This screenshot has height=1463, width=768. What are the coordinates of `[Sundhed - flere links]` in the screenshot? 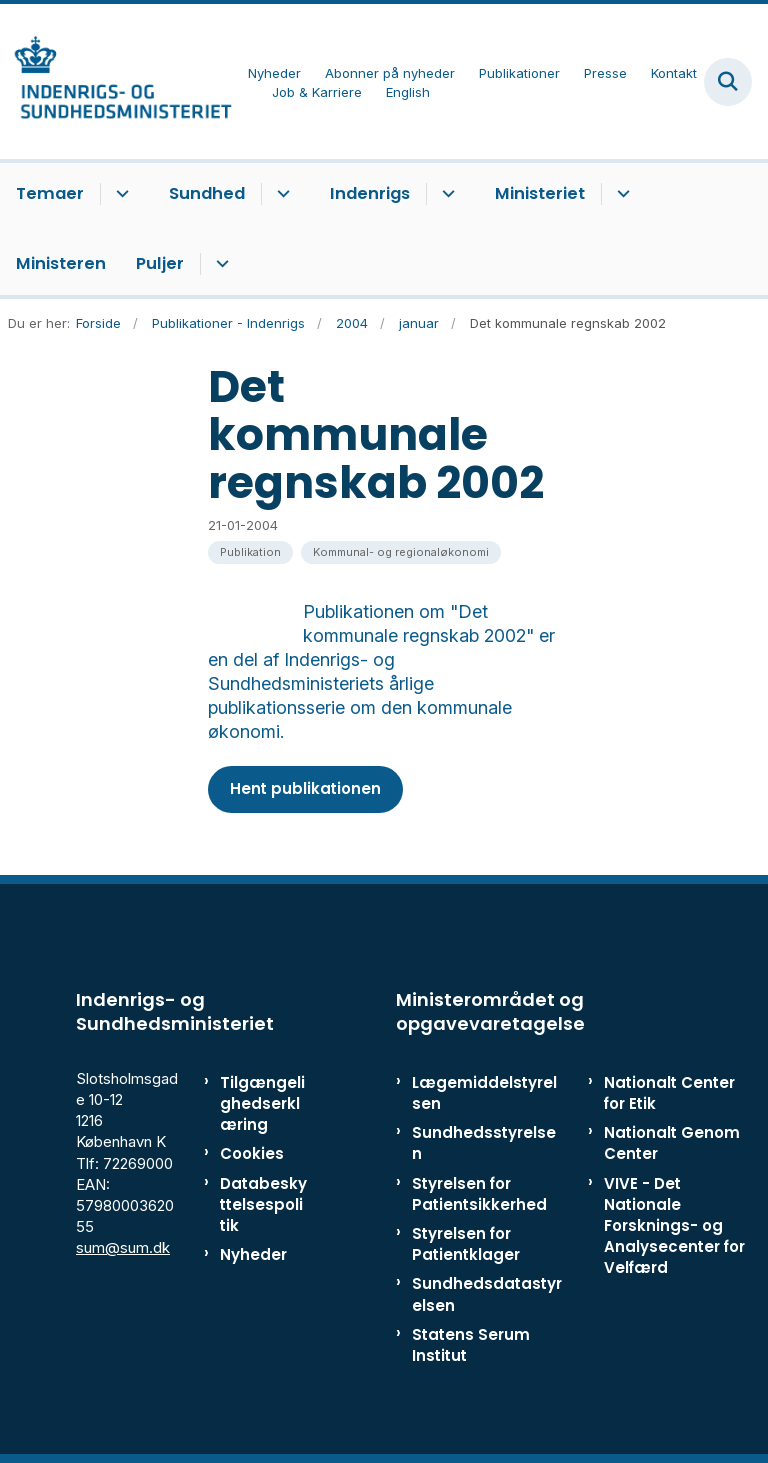 It's located at (280, 194).